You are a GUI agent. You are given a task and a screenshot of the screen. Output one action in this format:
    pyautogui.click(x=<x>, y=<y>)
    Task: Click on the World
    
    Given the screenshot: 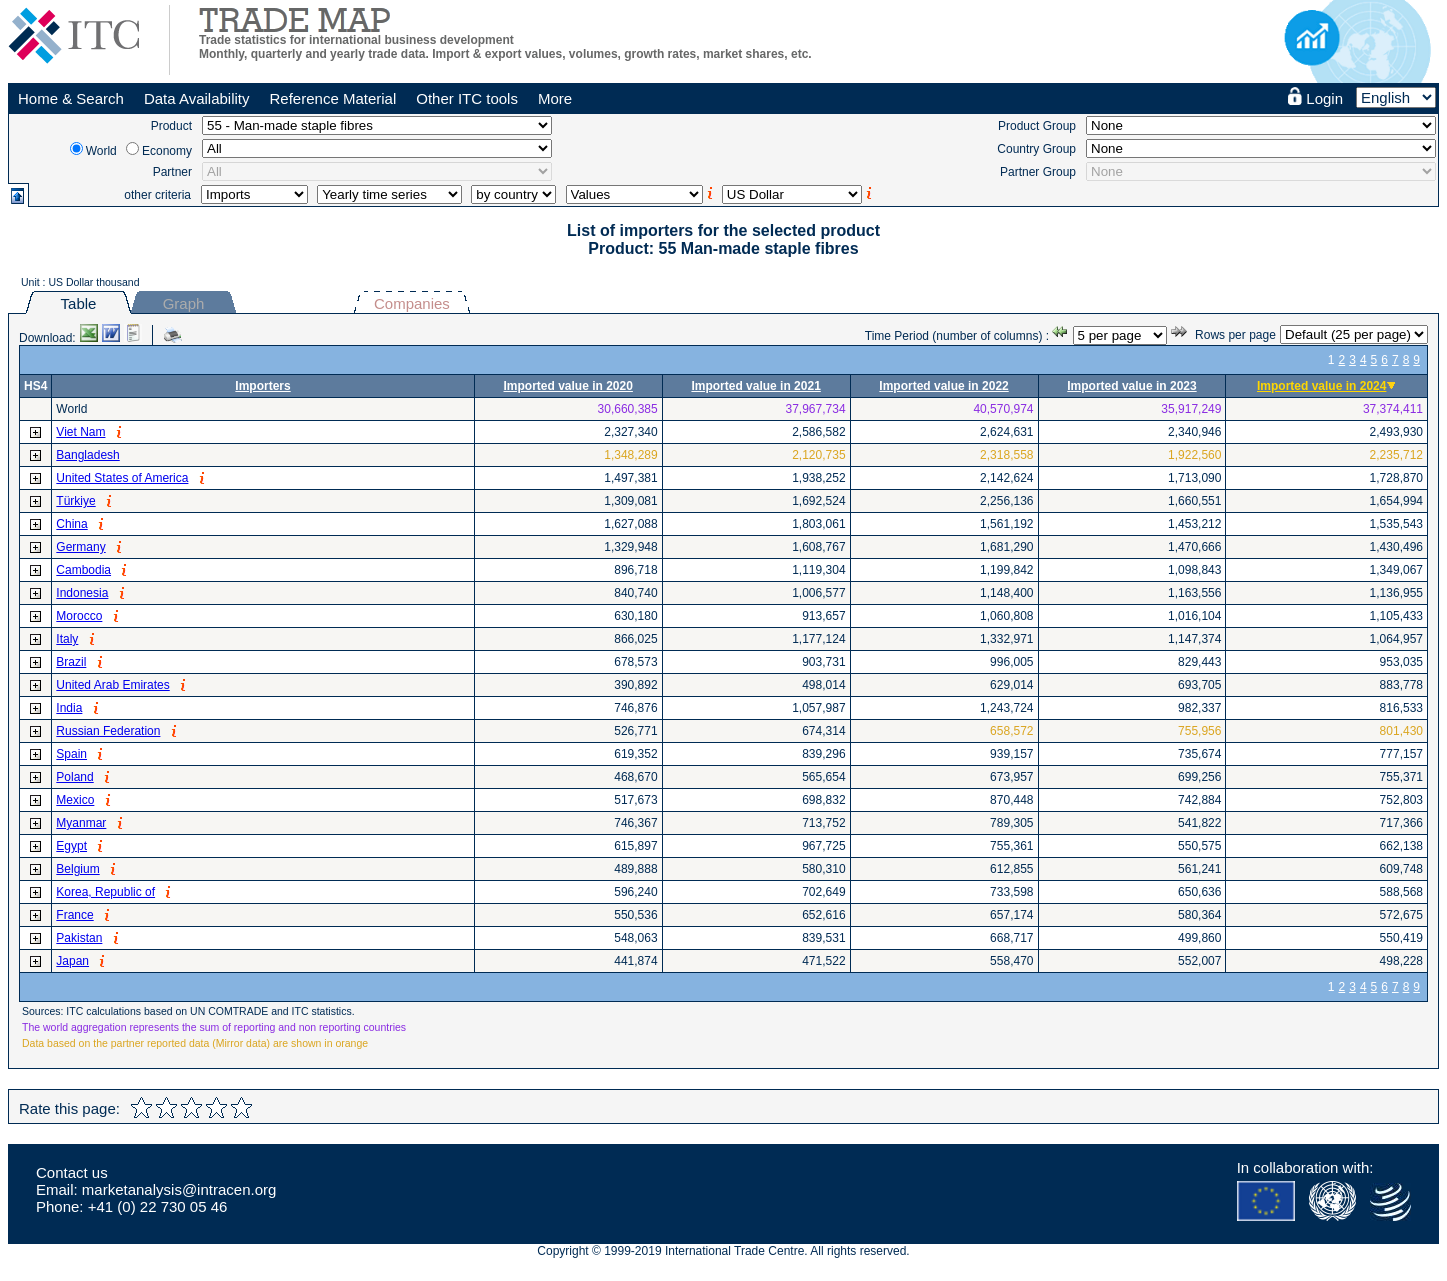 What is the action you would take?
    pyautogui.click(x=101, y=151)
    